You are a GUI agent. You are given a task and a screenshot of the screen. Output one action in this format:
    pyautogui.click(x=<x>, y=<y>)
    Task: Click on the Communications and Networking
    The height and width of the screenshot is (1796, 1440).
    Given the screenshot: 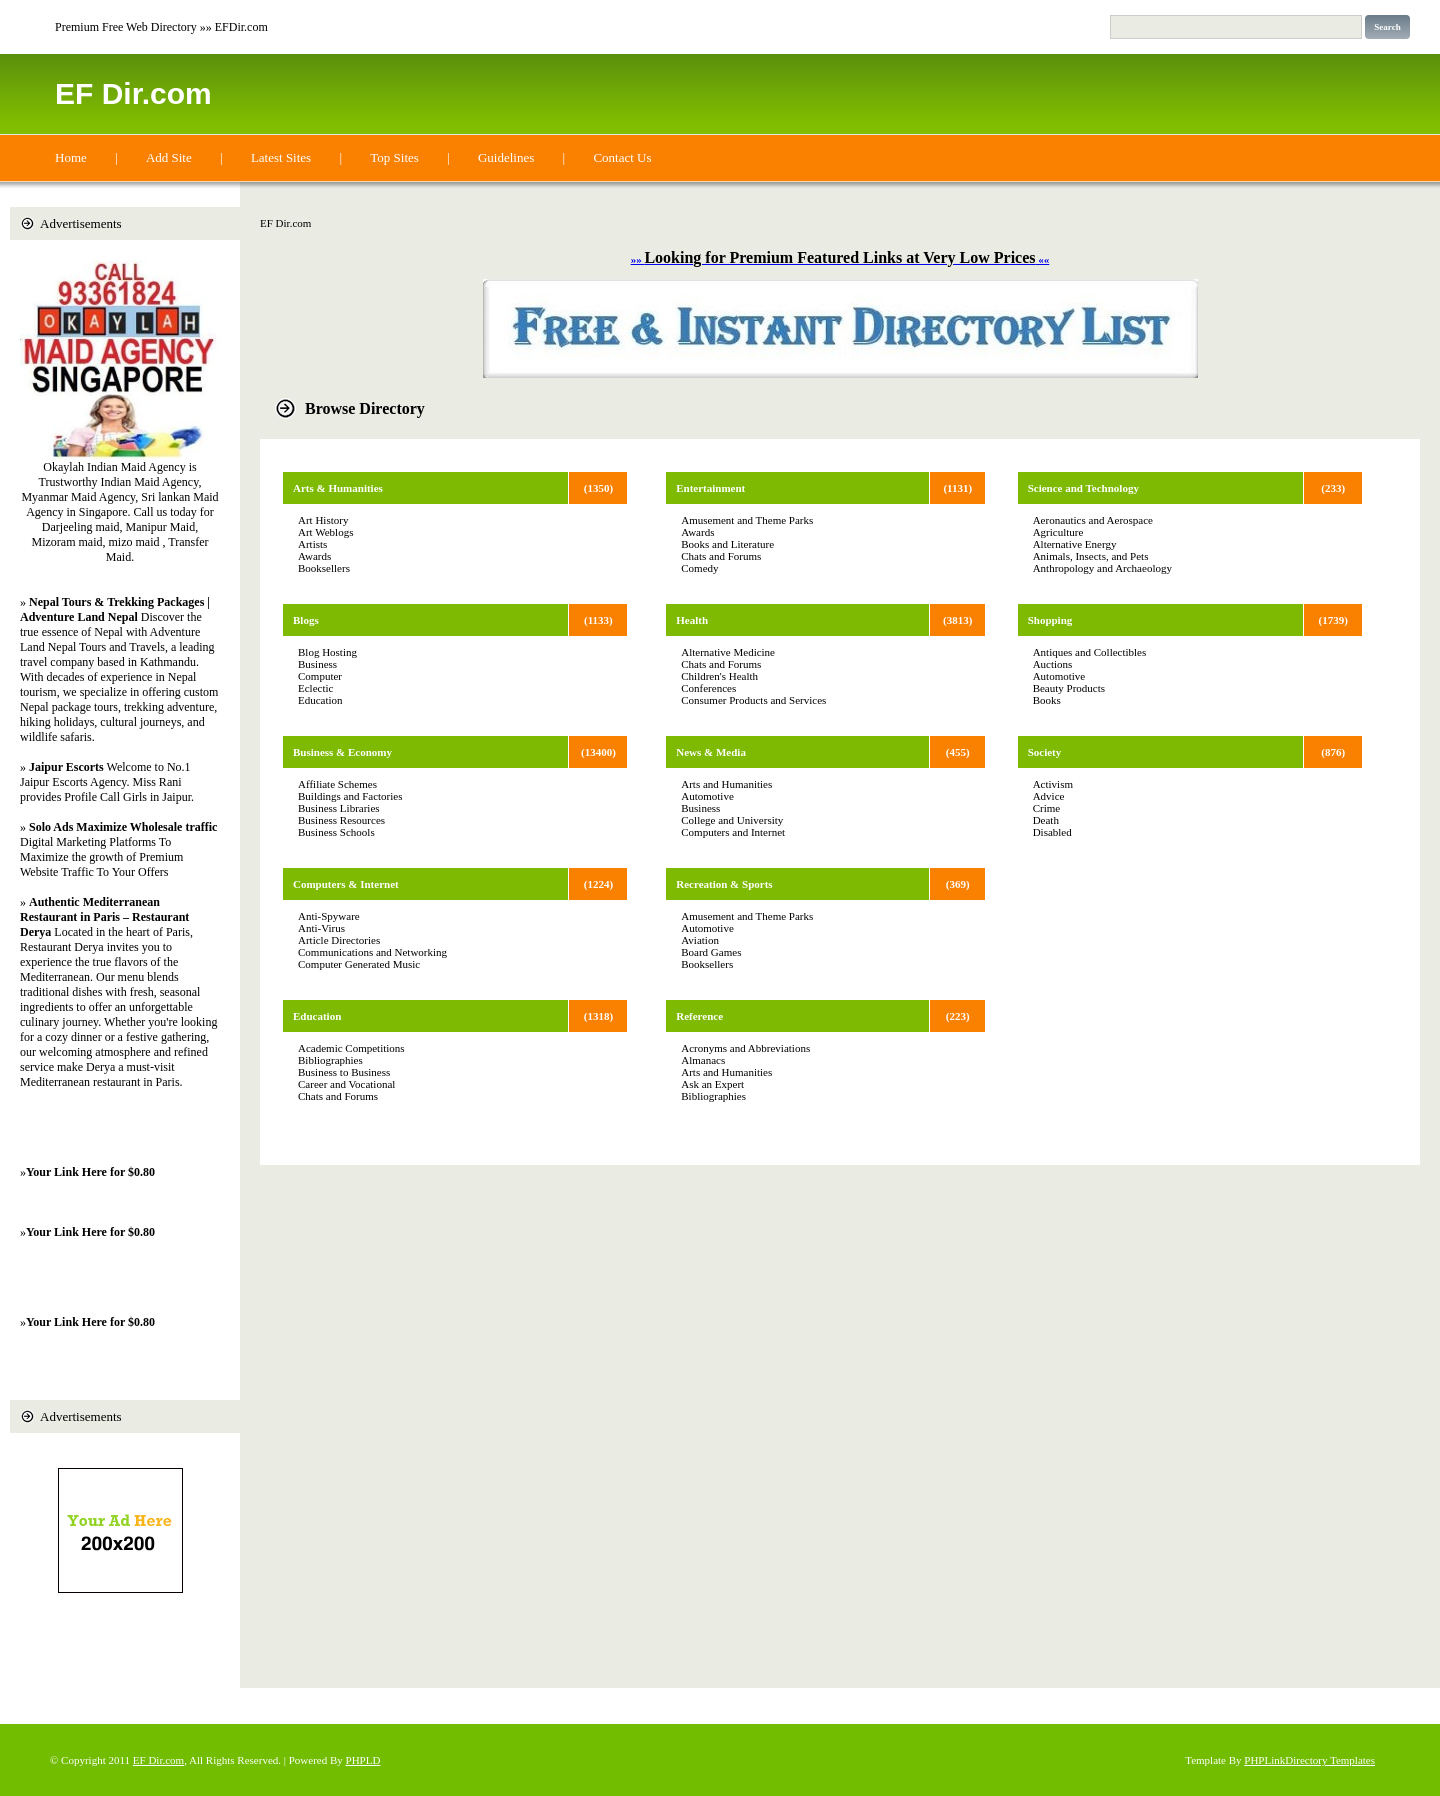 What is the action you would take?
    pyautogui.click(x=372, y=952)
    